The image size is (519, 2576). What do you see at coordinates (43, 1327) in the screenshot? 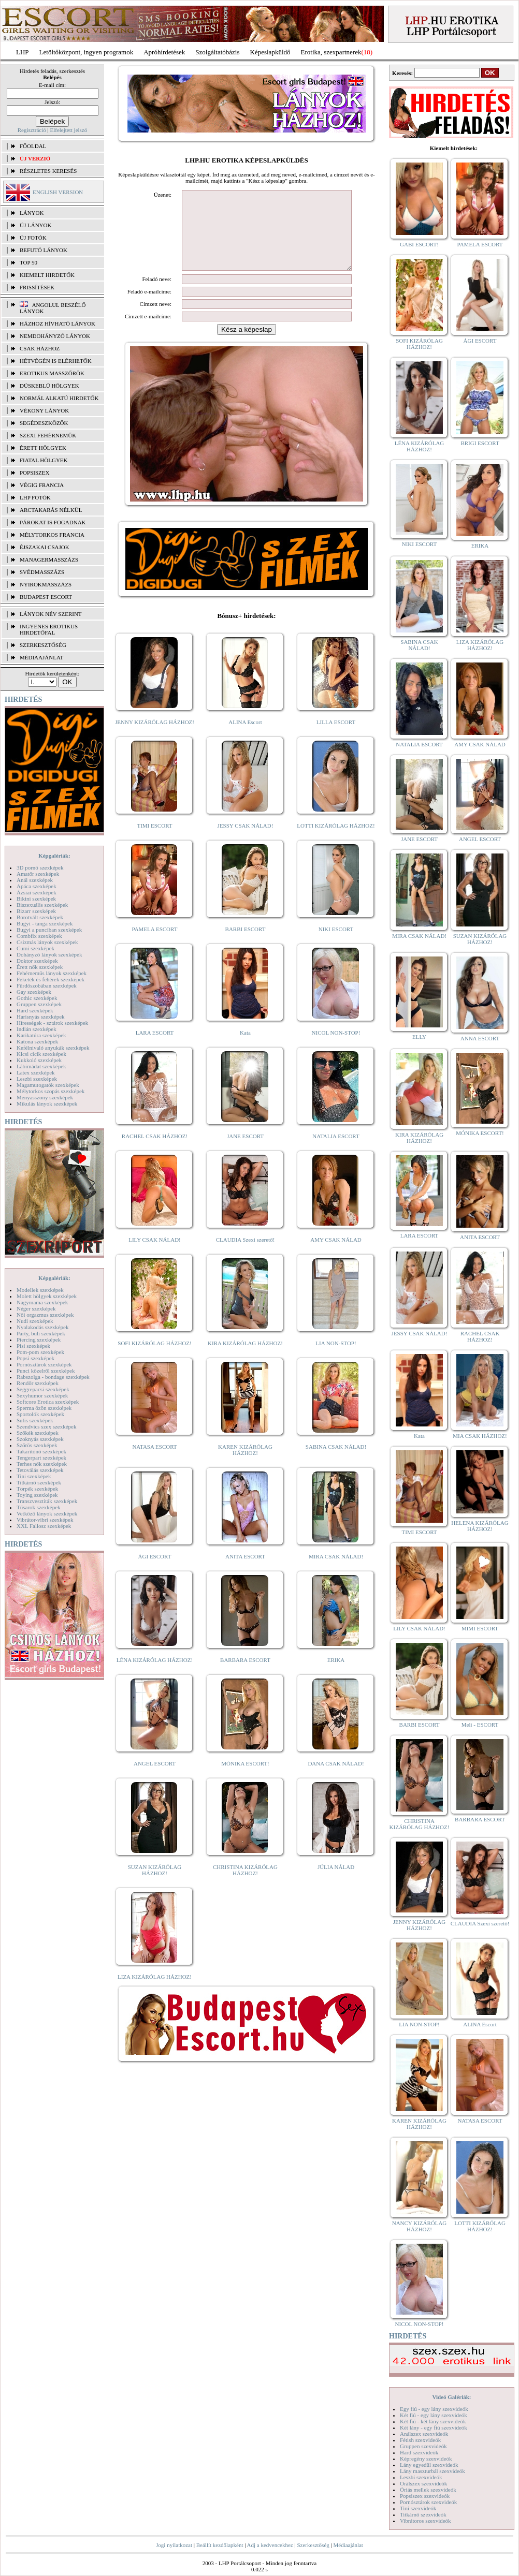
I see `Nyalakodás szexképek` at bounding box center [43, 1327].